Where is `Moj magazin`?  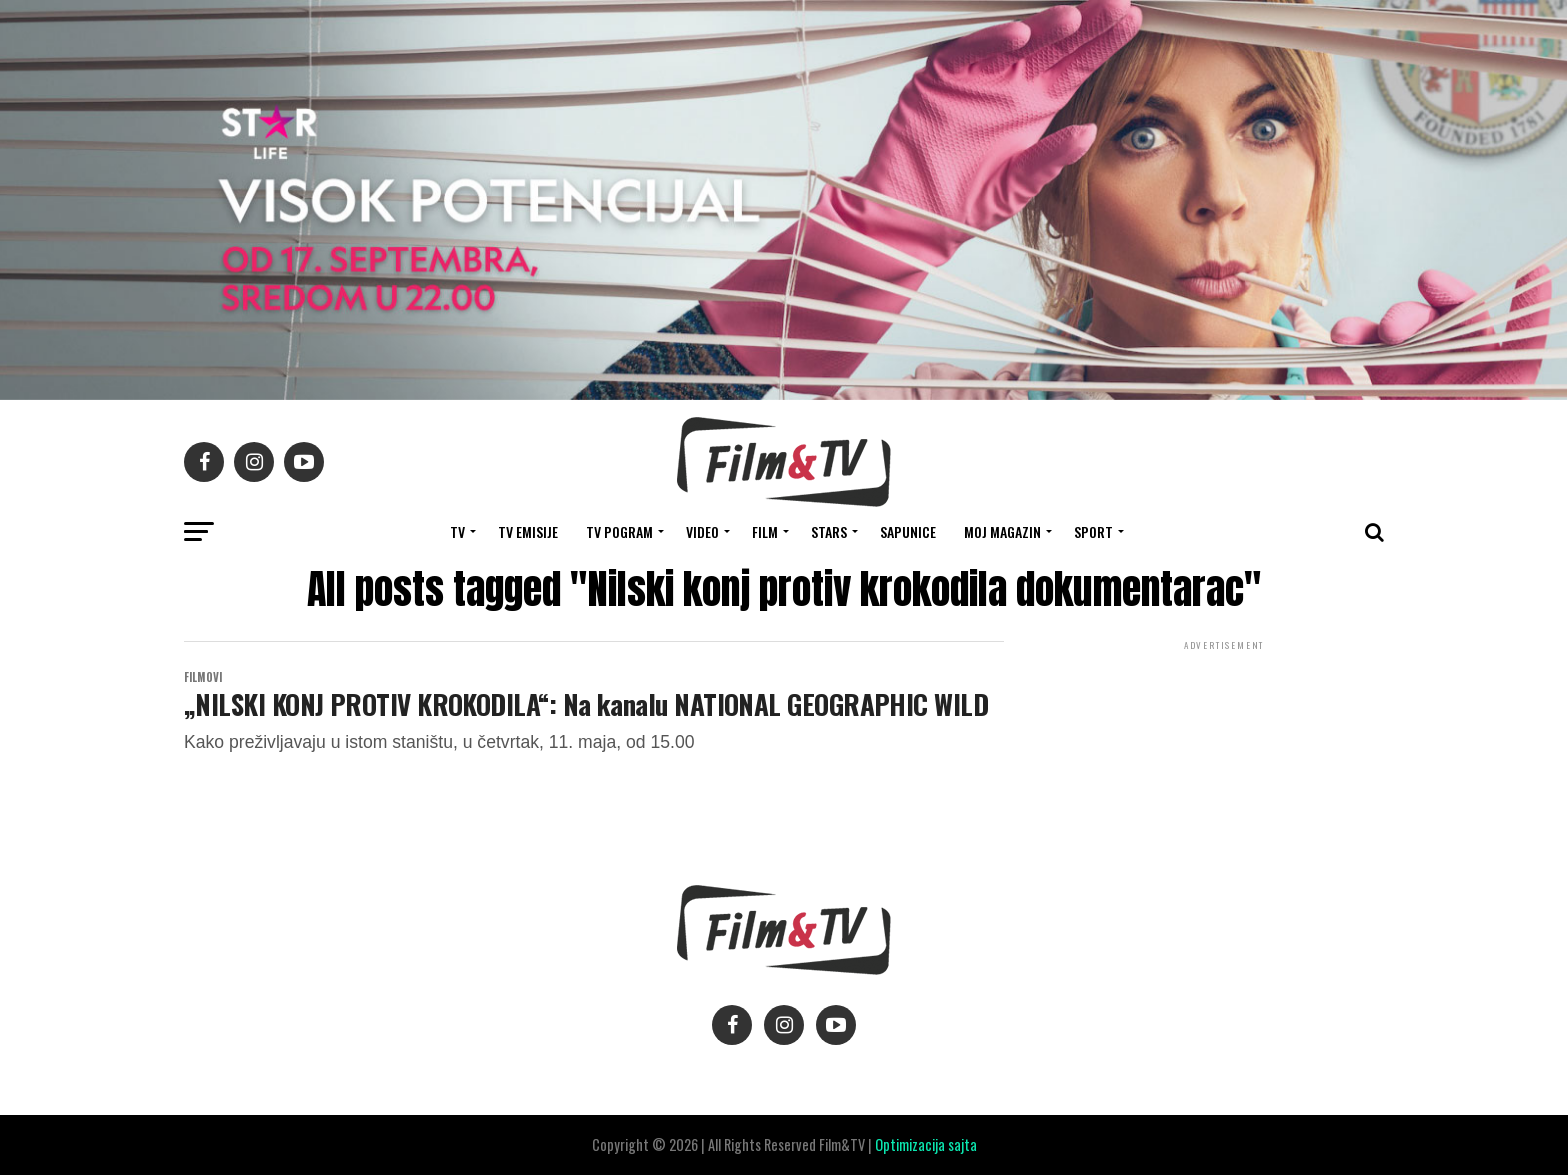 Moj magazin is located at coordinates (1002, 531).